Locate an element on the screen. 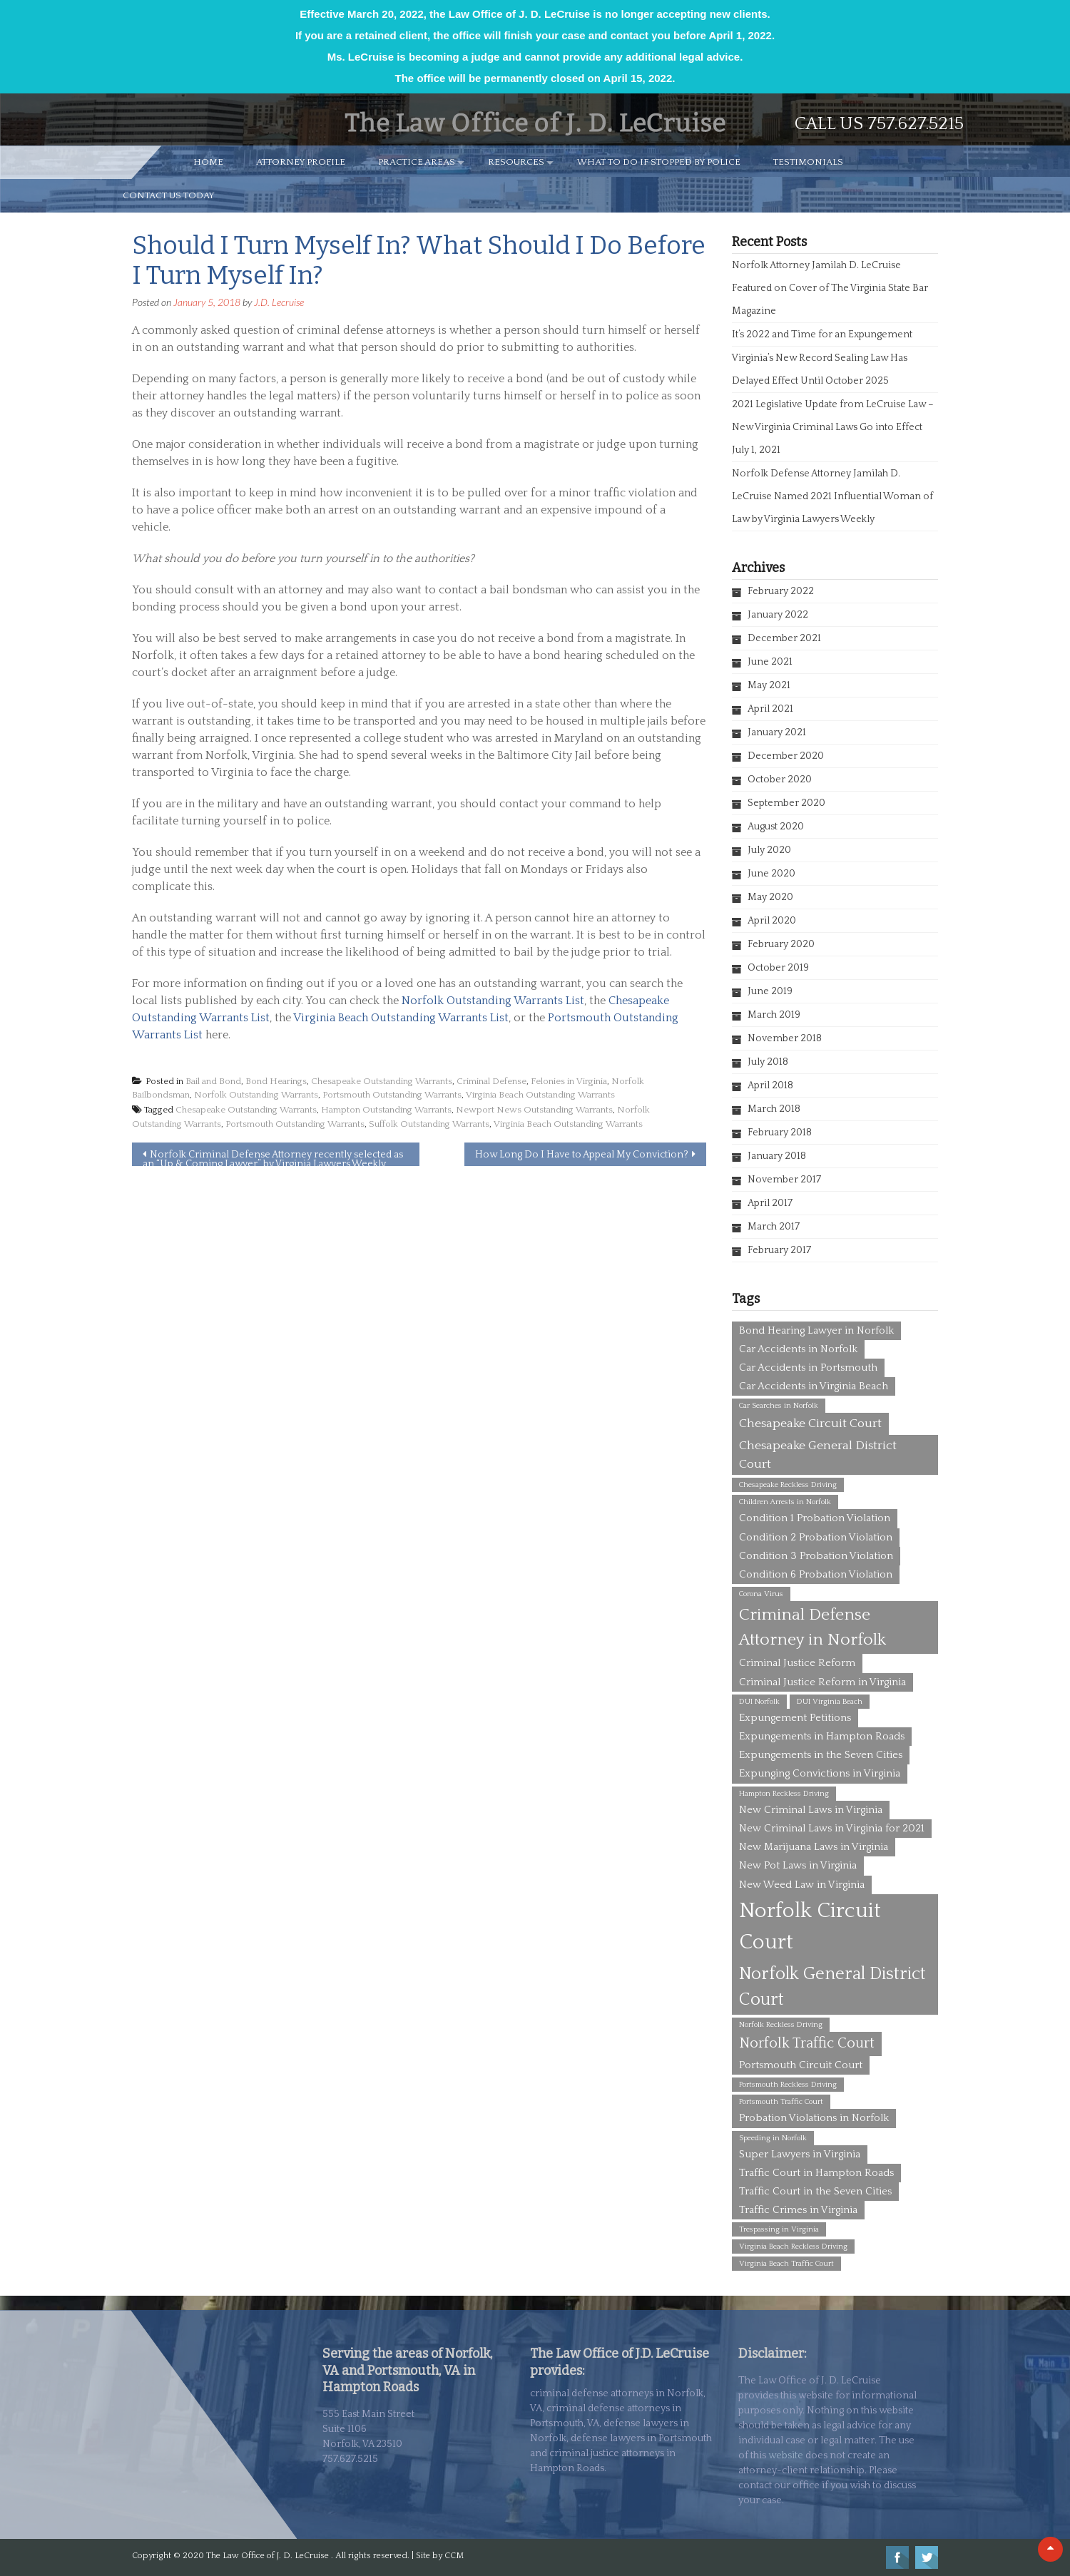  TESTIMONIALS is located at coordinates (808, 162).